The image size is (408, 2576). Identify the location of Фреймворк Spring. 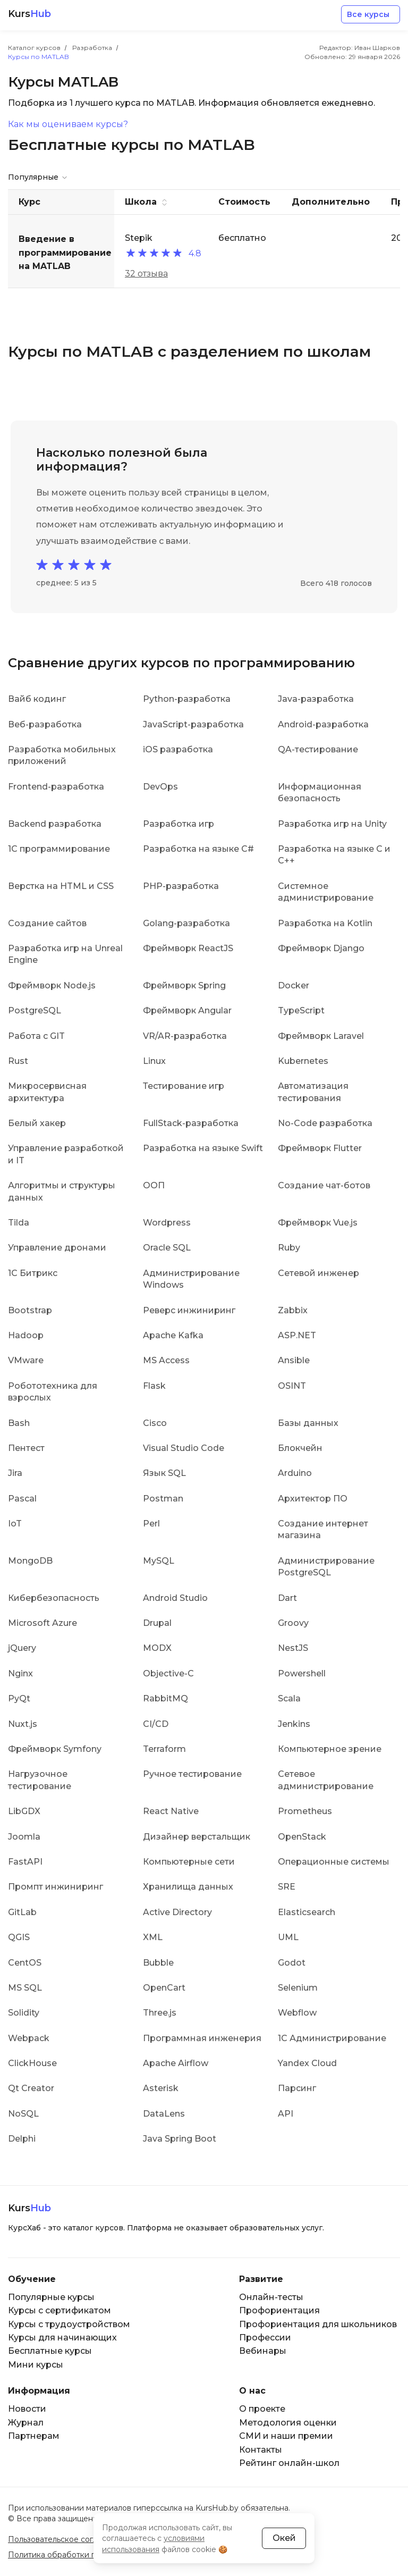
(184, 985).